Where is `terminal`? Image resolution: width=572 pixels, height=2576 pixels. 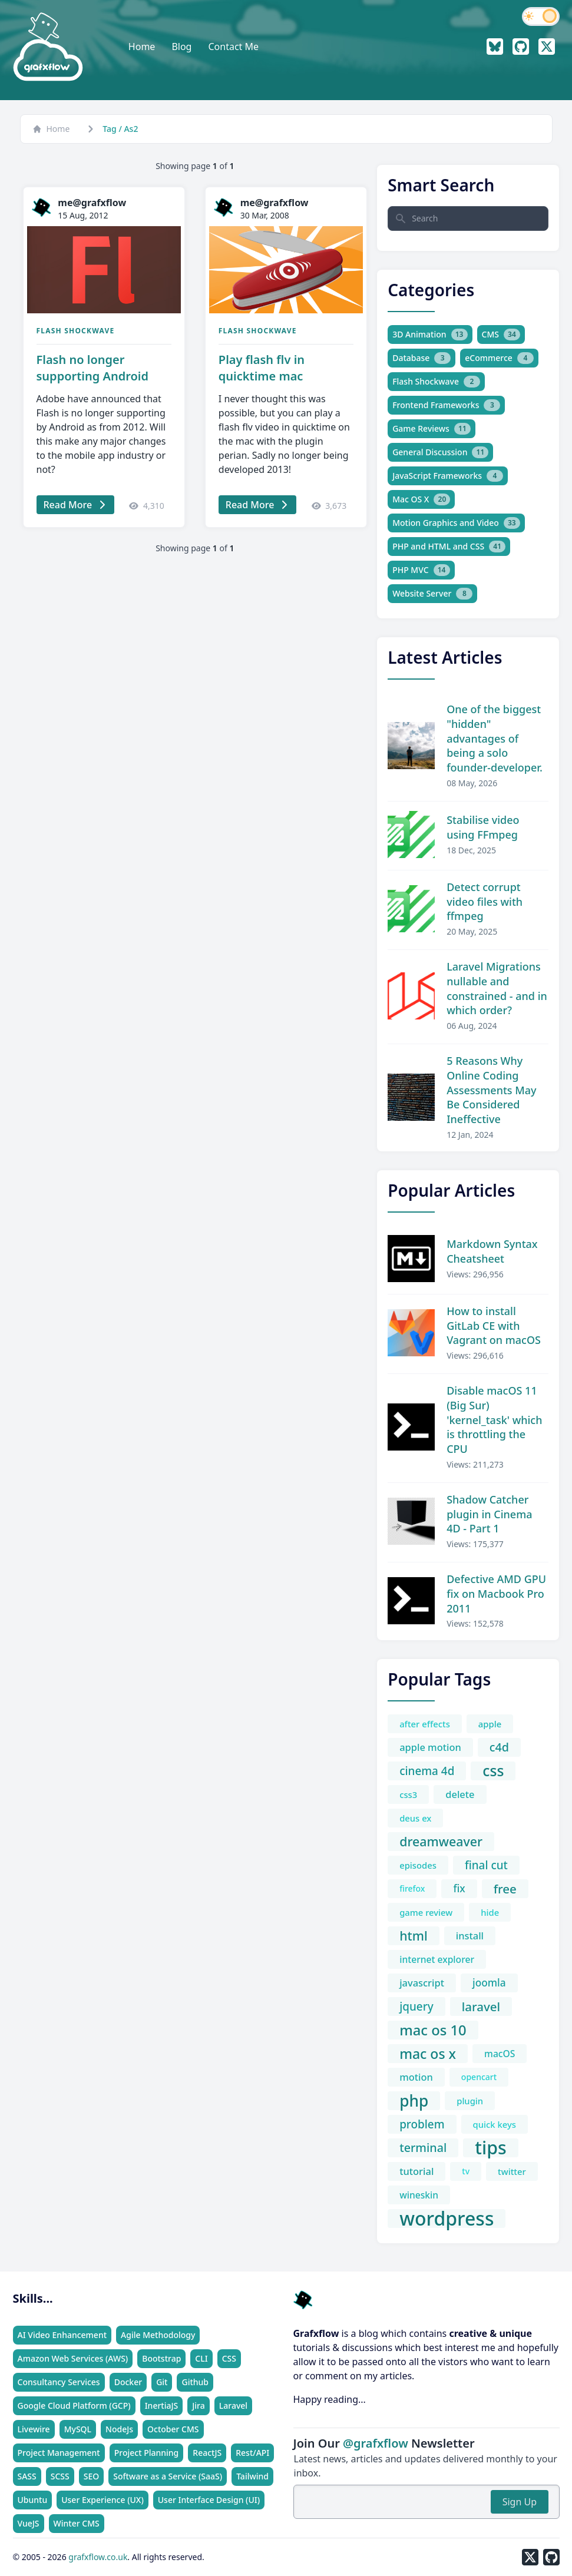 terminal is located at coordinates (423, 2148).